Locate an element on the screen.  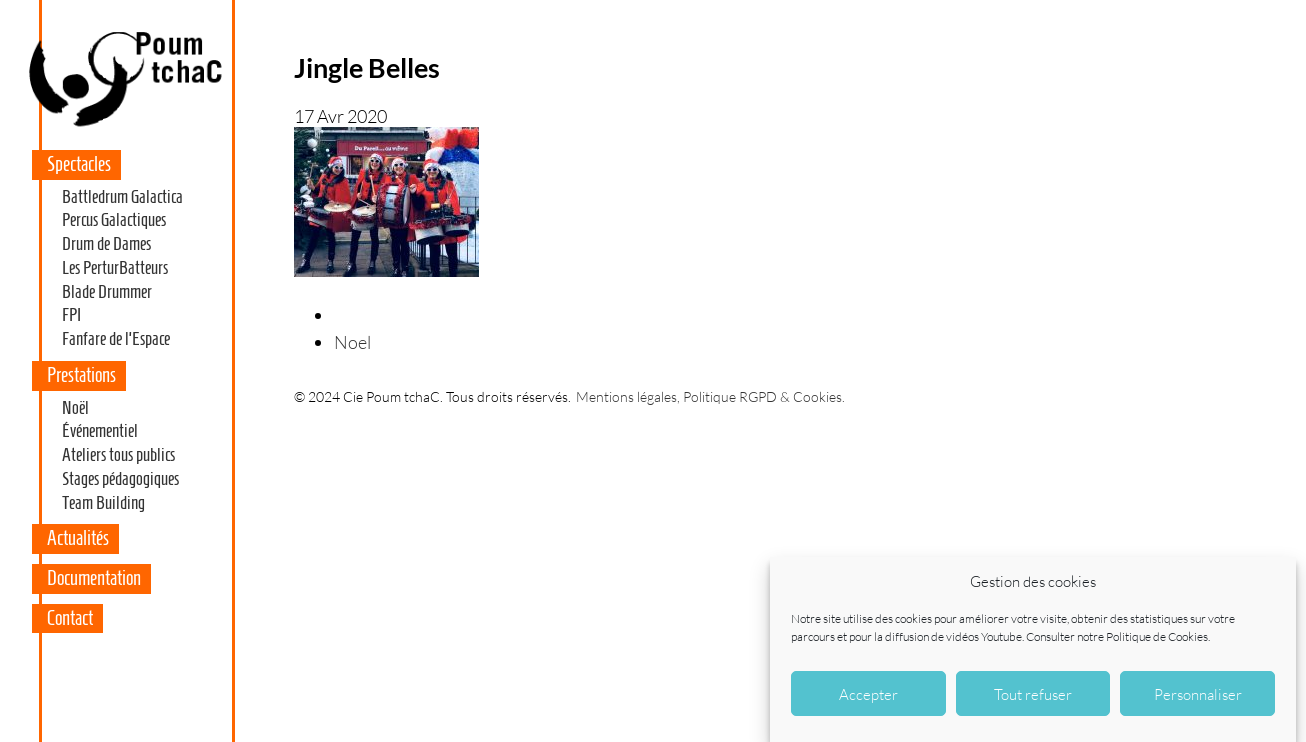
Documentation is located at coordinates (94, 578).